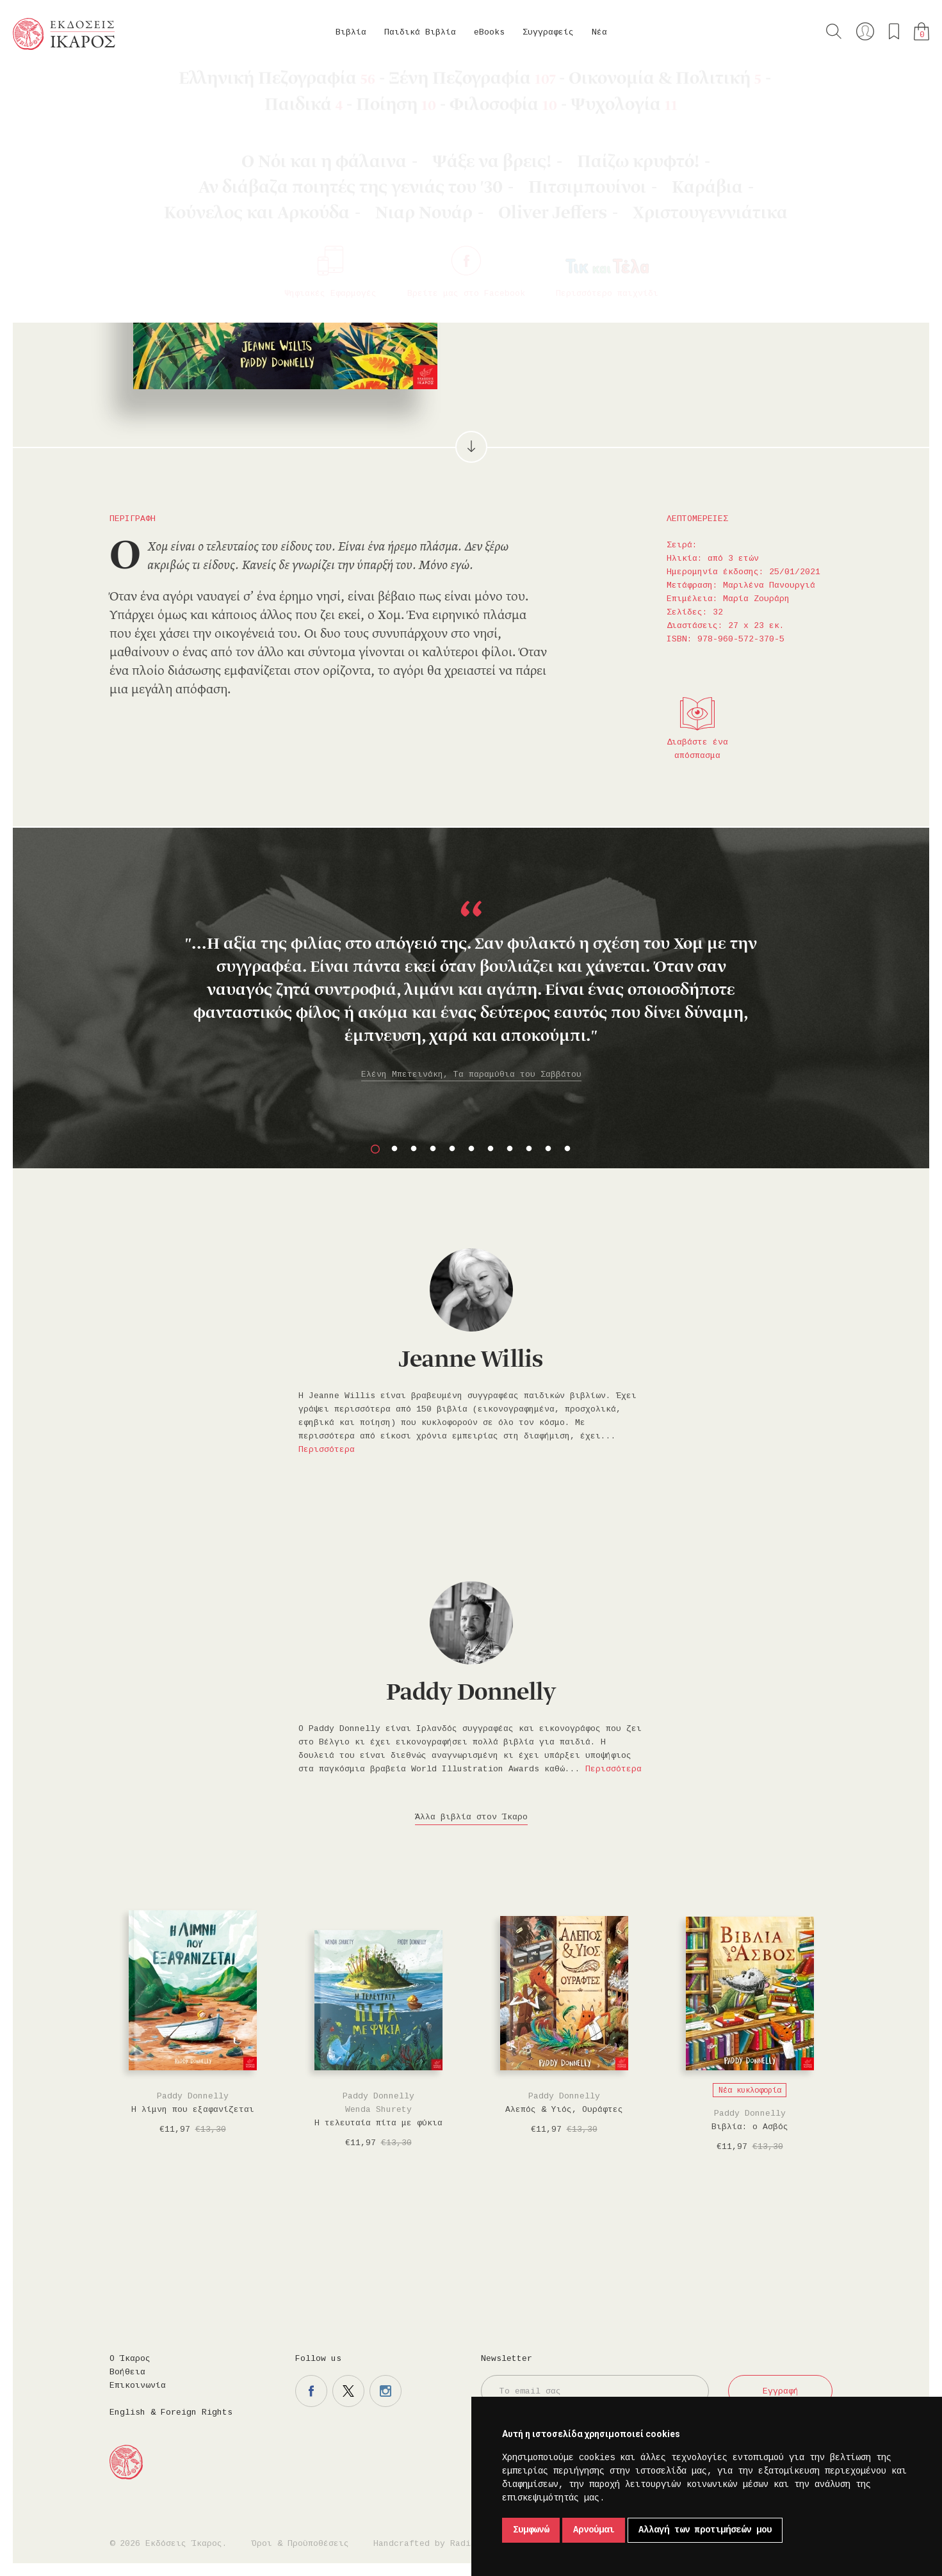 The width and height of the screenshot is (942, 2576). Describe the element at coordinates (548, 32) in the screenshot. I see `Συγγραφείς` at that location.